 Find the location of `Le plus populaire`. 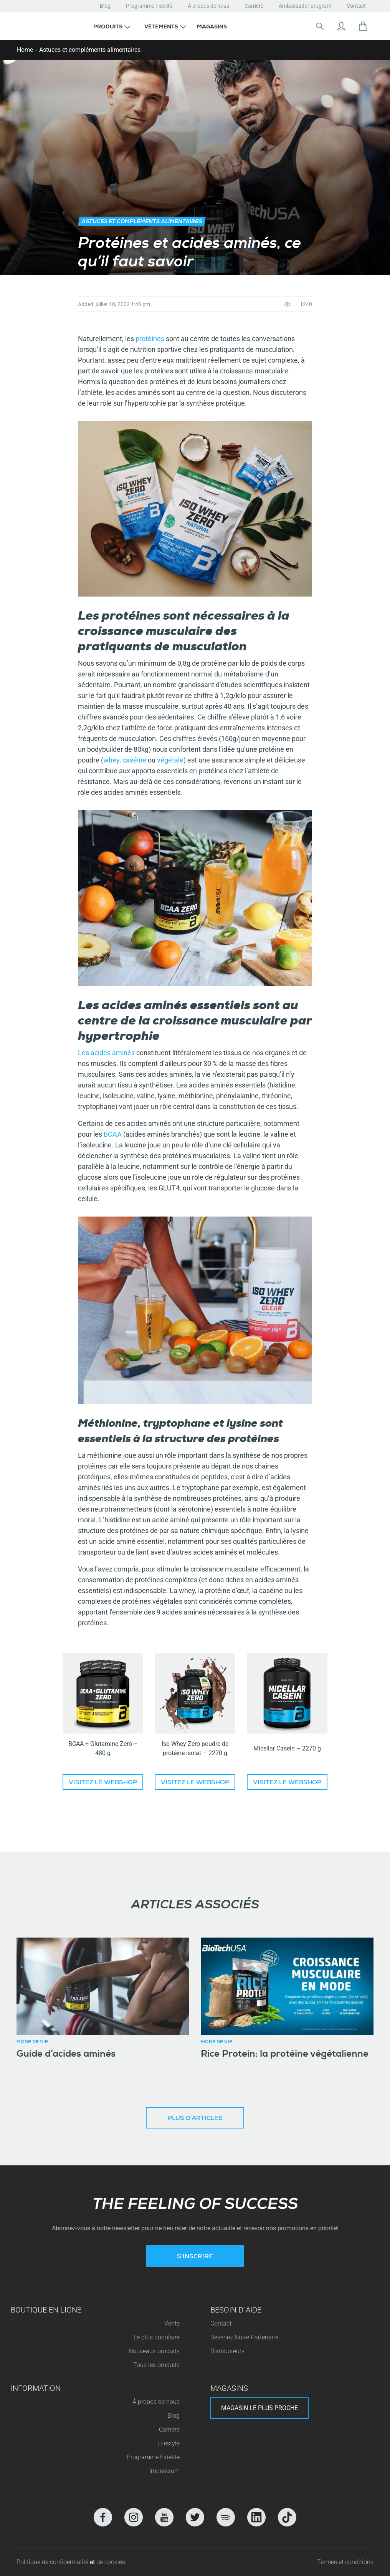

Le plus populaire is located at coordinates (157, 2337).